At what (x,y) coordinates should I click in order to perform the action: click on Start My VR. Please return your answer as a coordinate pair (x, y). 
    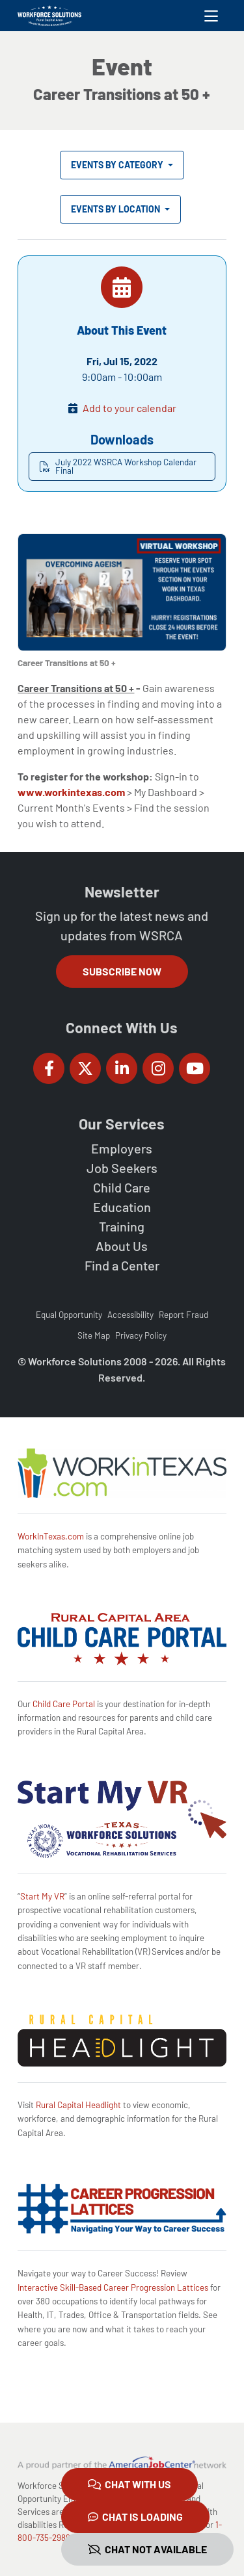
    Looking at the image, I should click on (42, 1896).